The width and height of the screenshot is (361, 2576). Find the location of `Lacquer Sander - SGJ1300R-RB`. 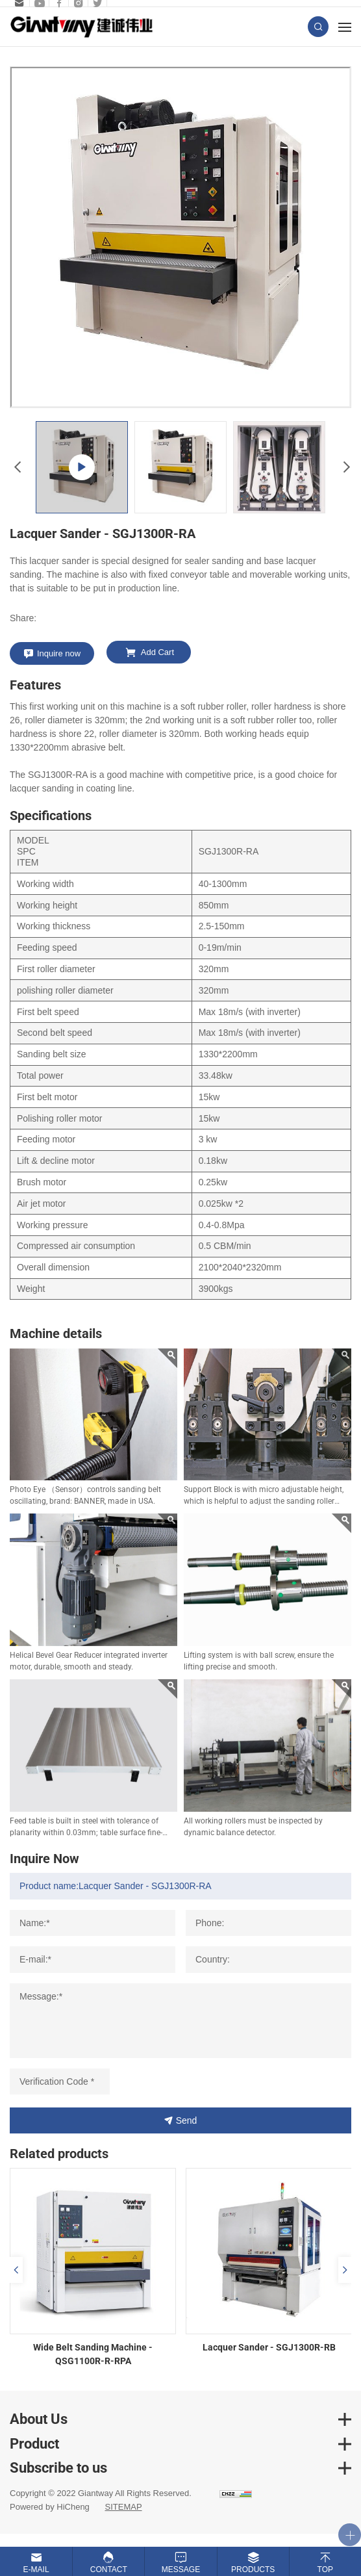

Lacquer Sander - SGJ1300R-RB is located at coordinates (269, 2347).